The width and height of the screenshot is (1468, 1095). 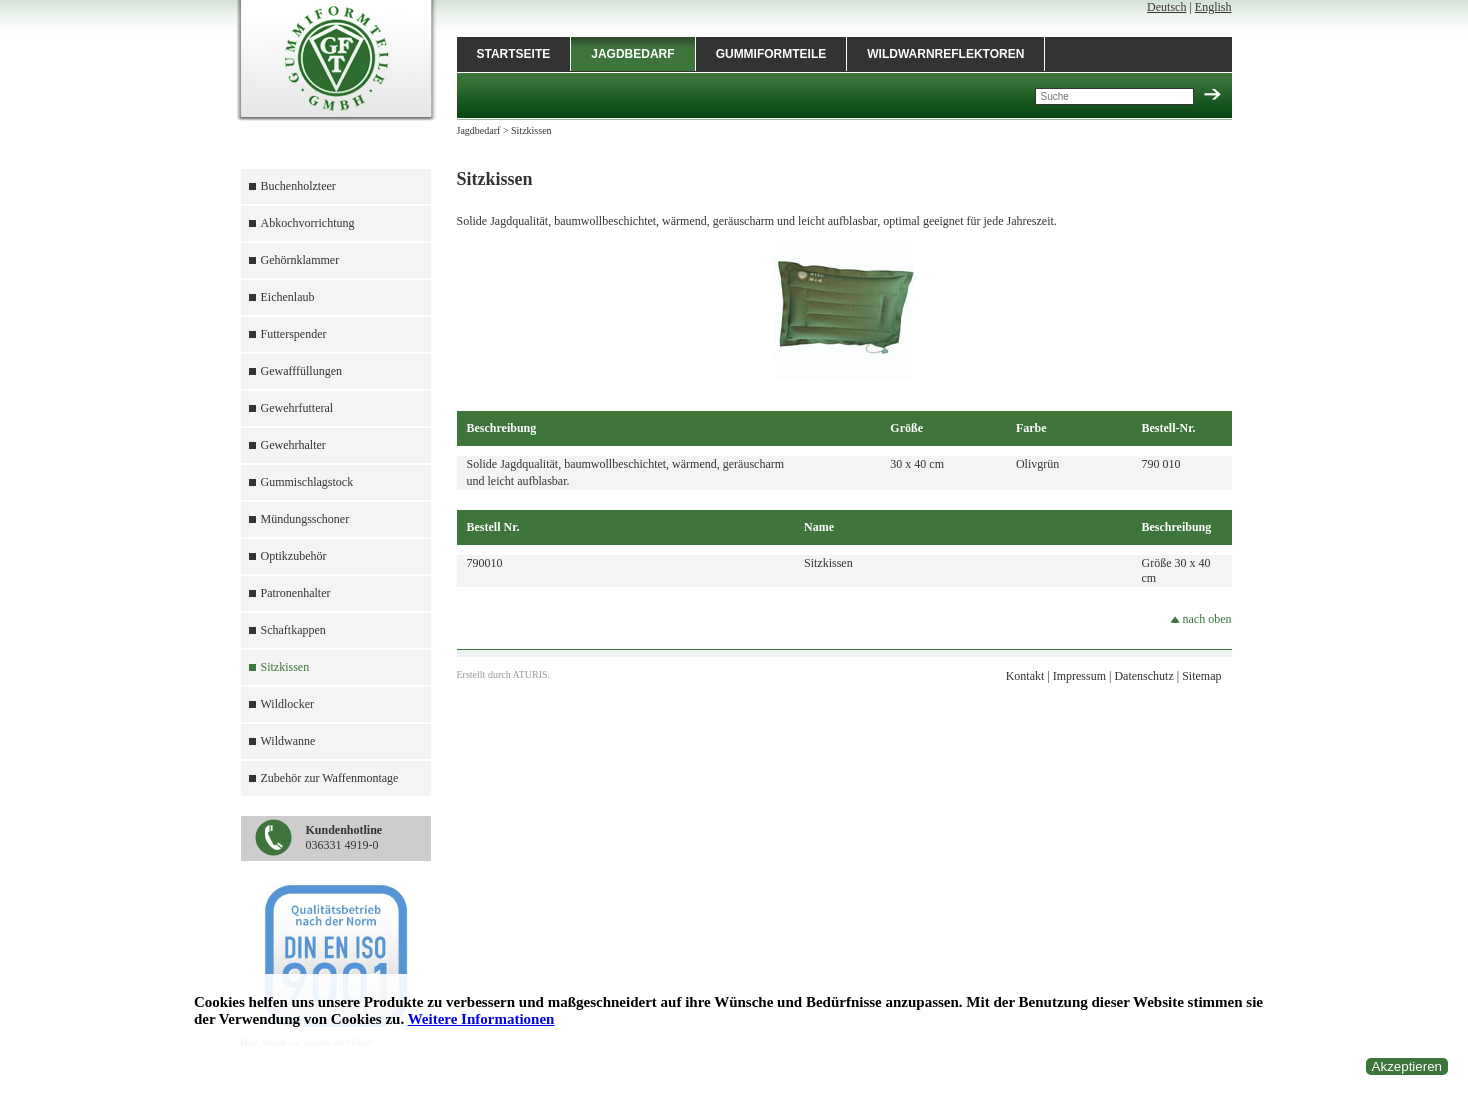 I want to click on Gewehrhalter, so click(x=293, y=445).